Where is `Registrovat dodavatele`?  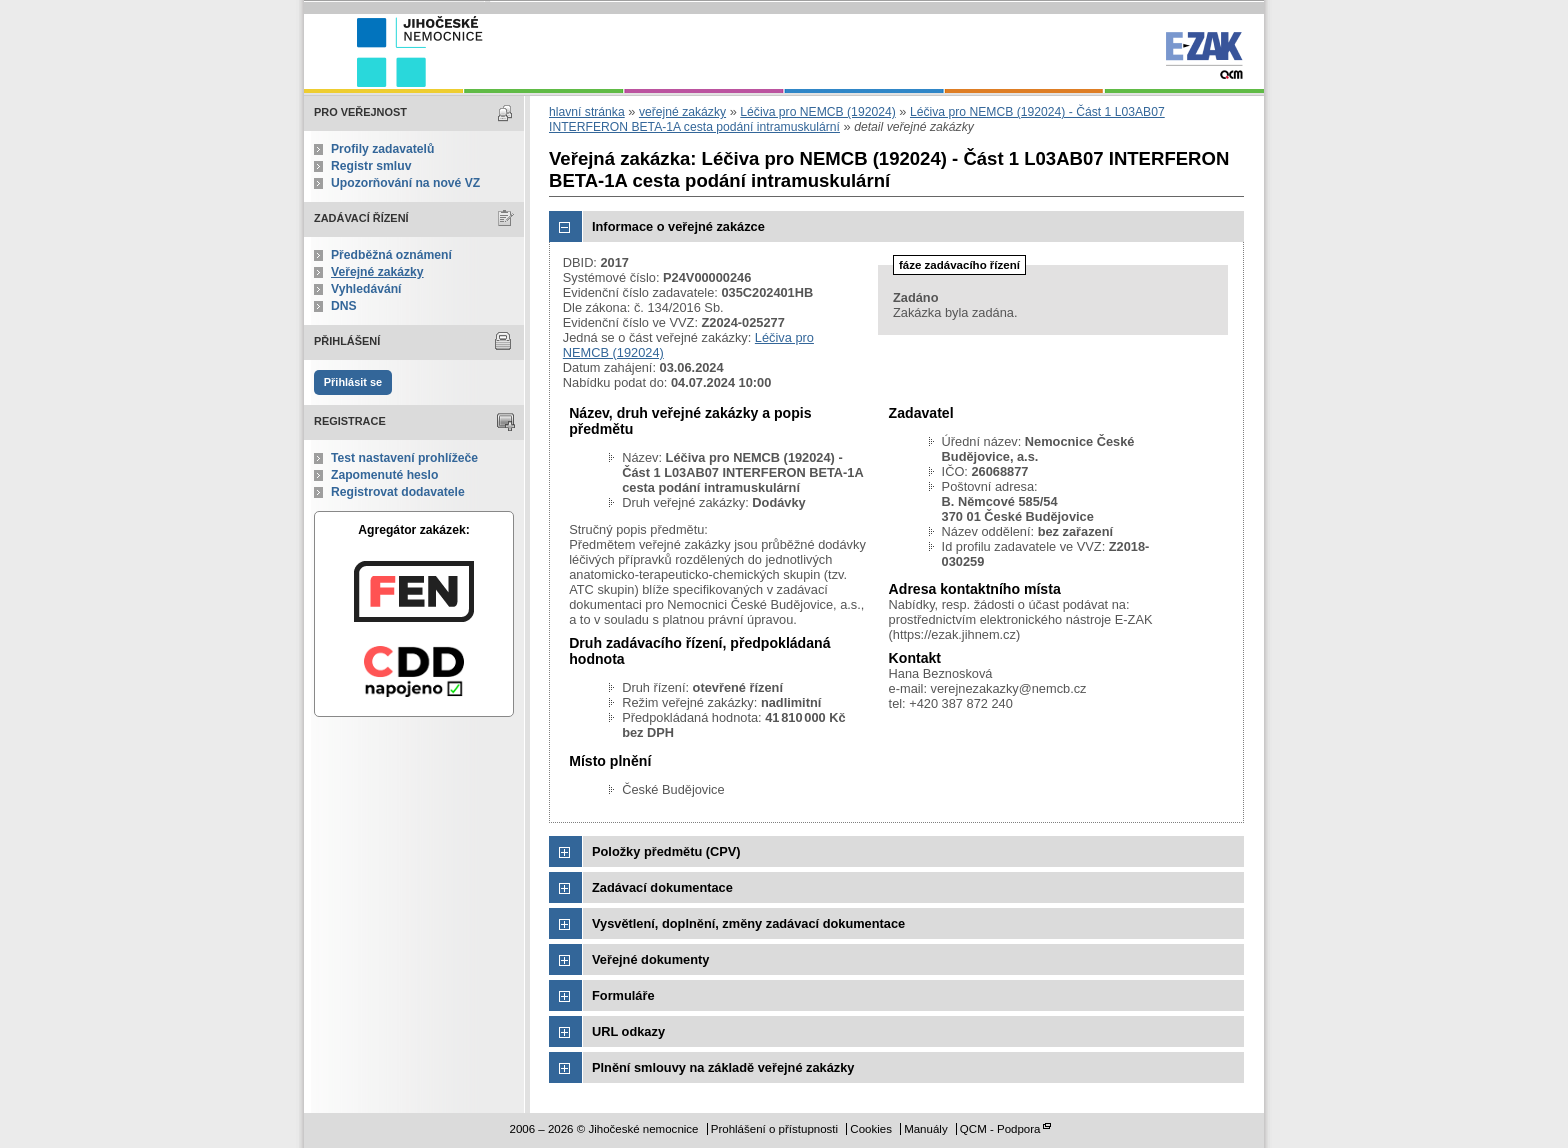
Registrovat dodavatele is located at coordinates (398, 492).